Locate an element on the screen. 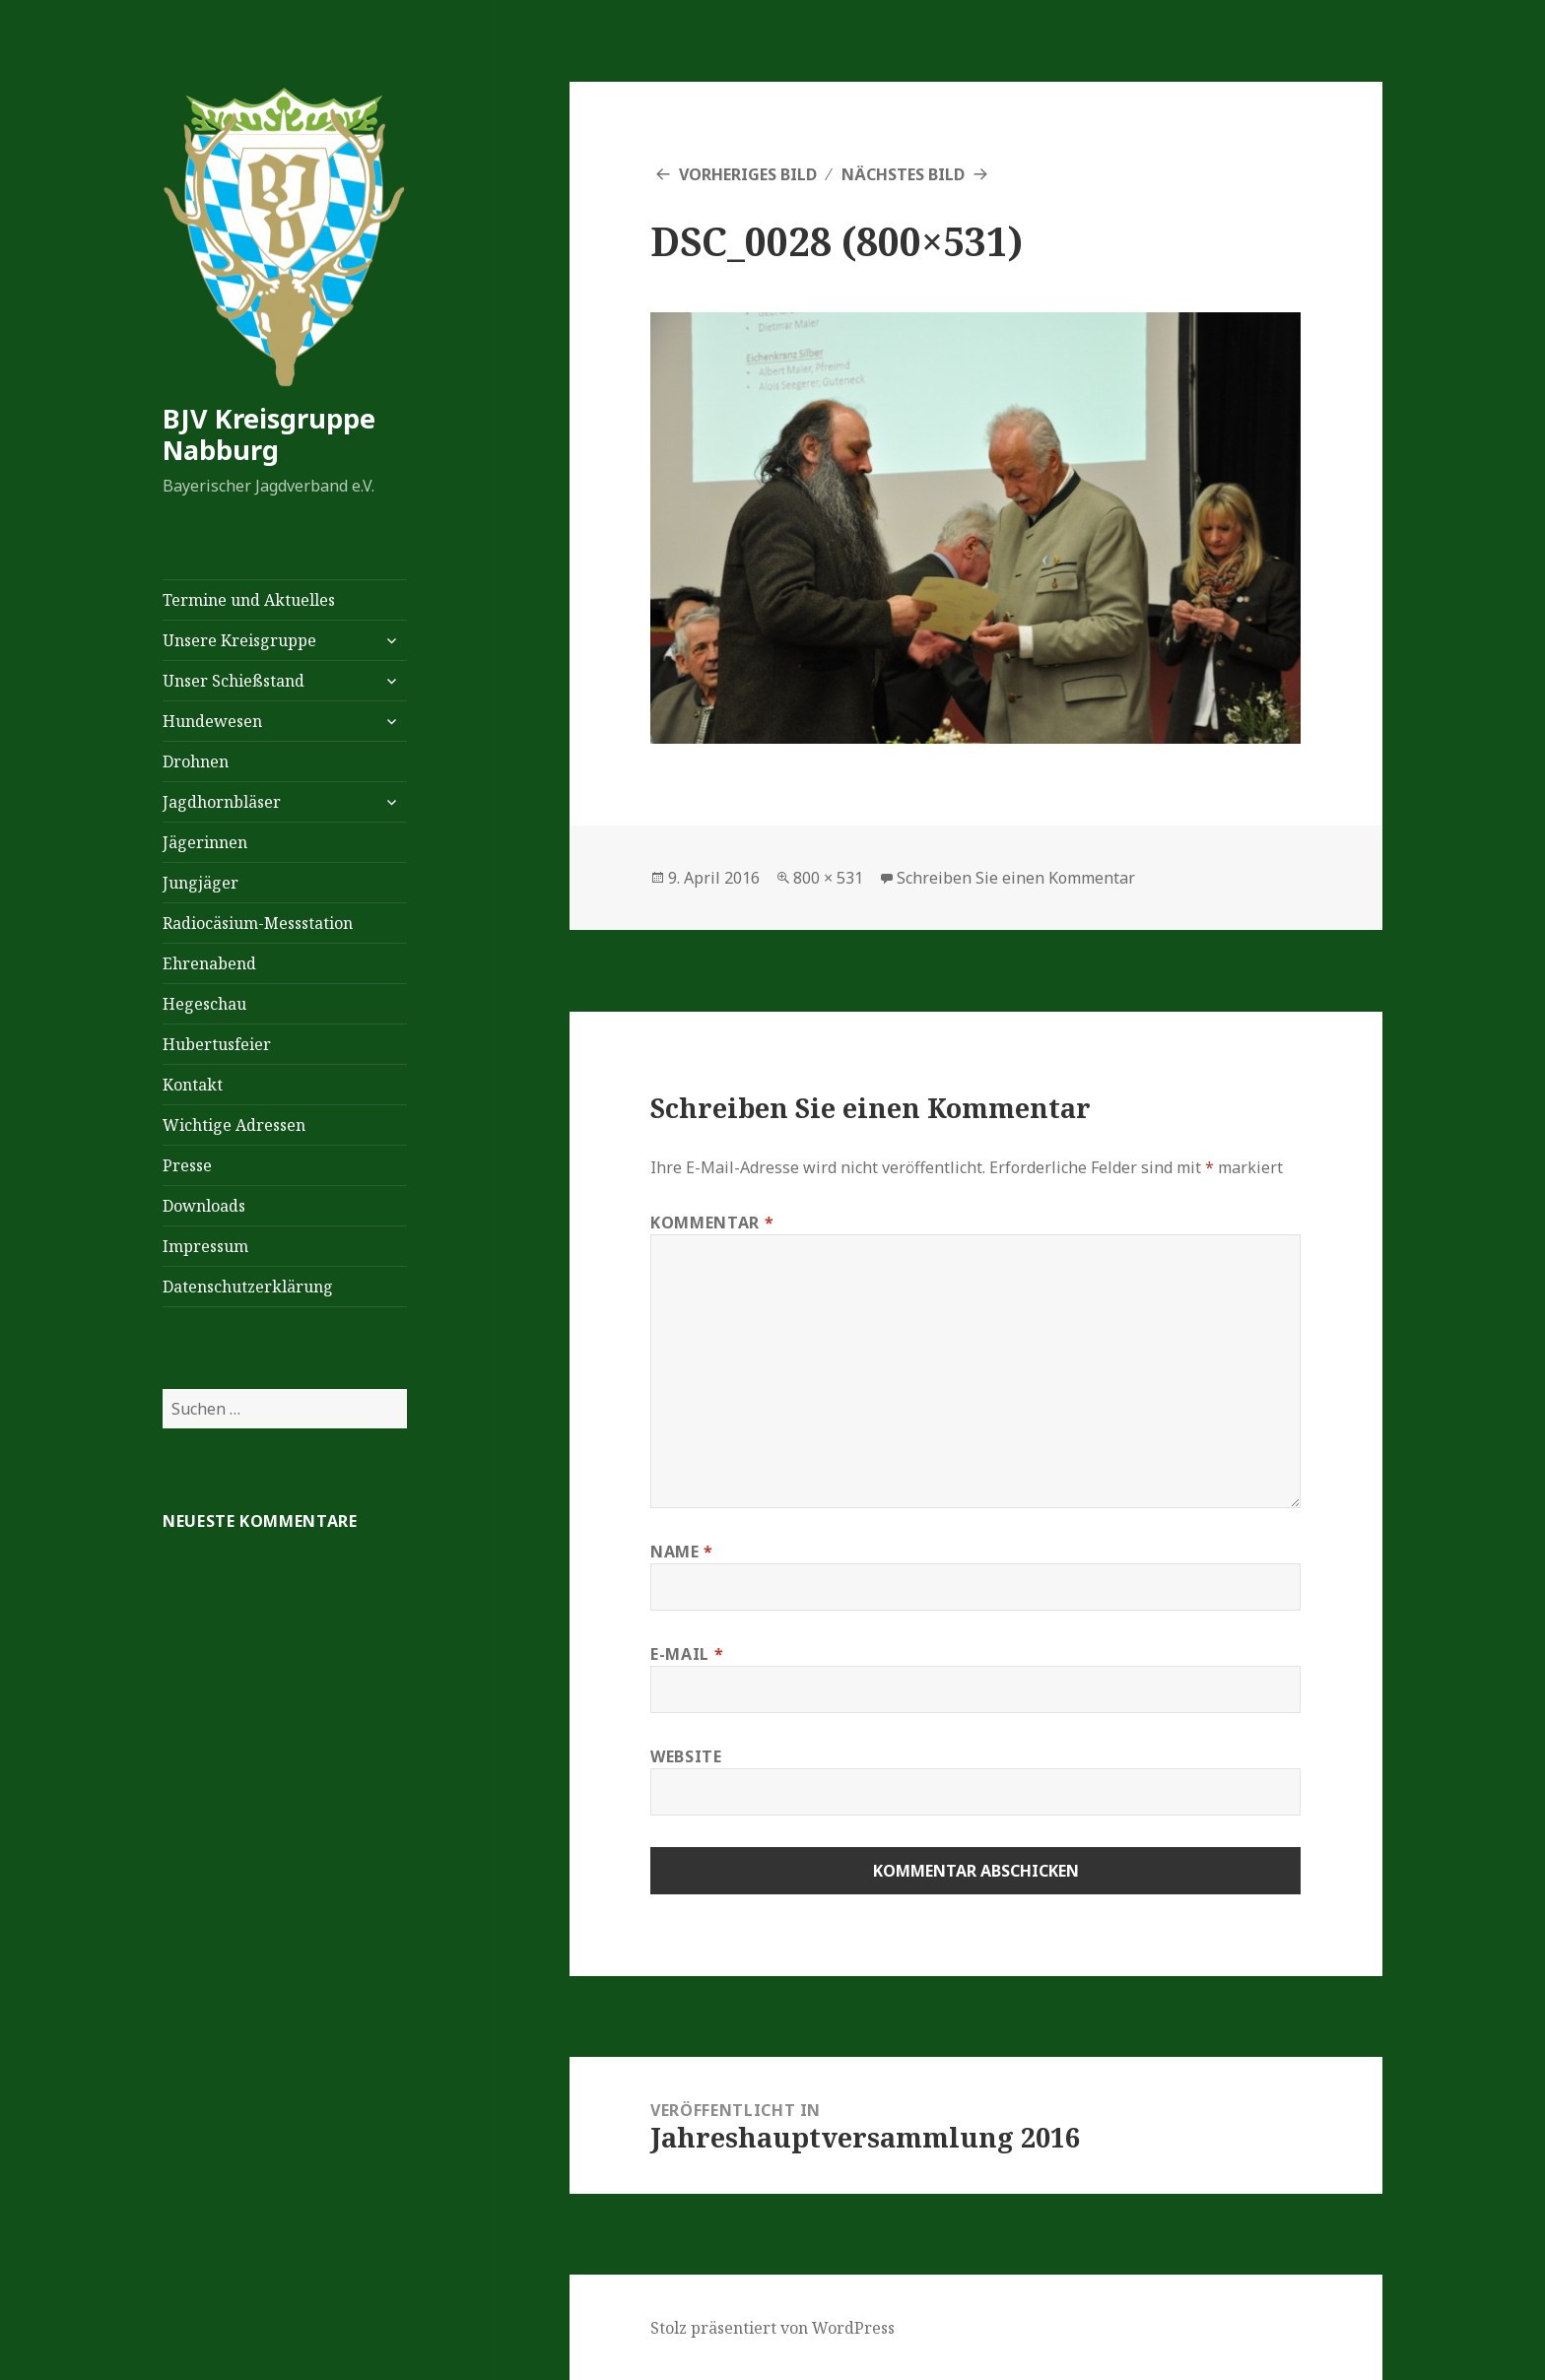 The image size is (1545, 2380). Nächstes Bild is located at coordinates (903, 174).